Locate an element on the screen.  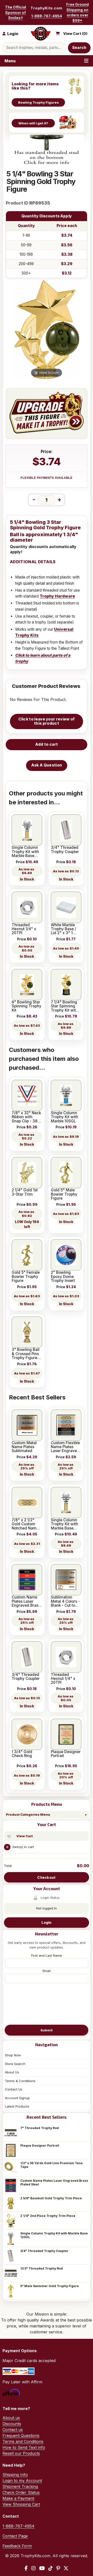
Sublimation Metal 4 Colors - Blank - Cut to Size is located at coordinates (65, 1601).